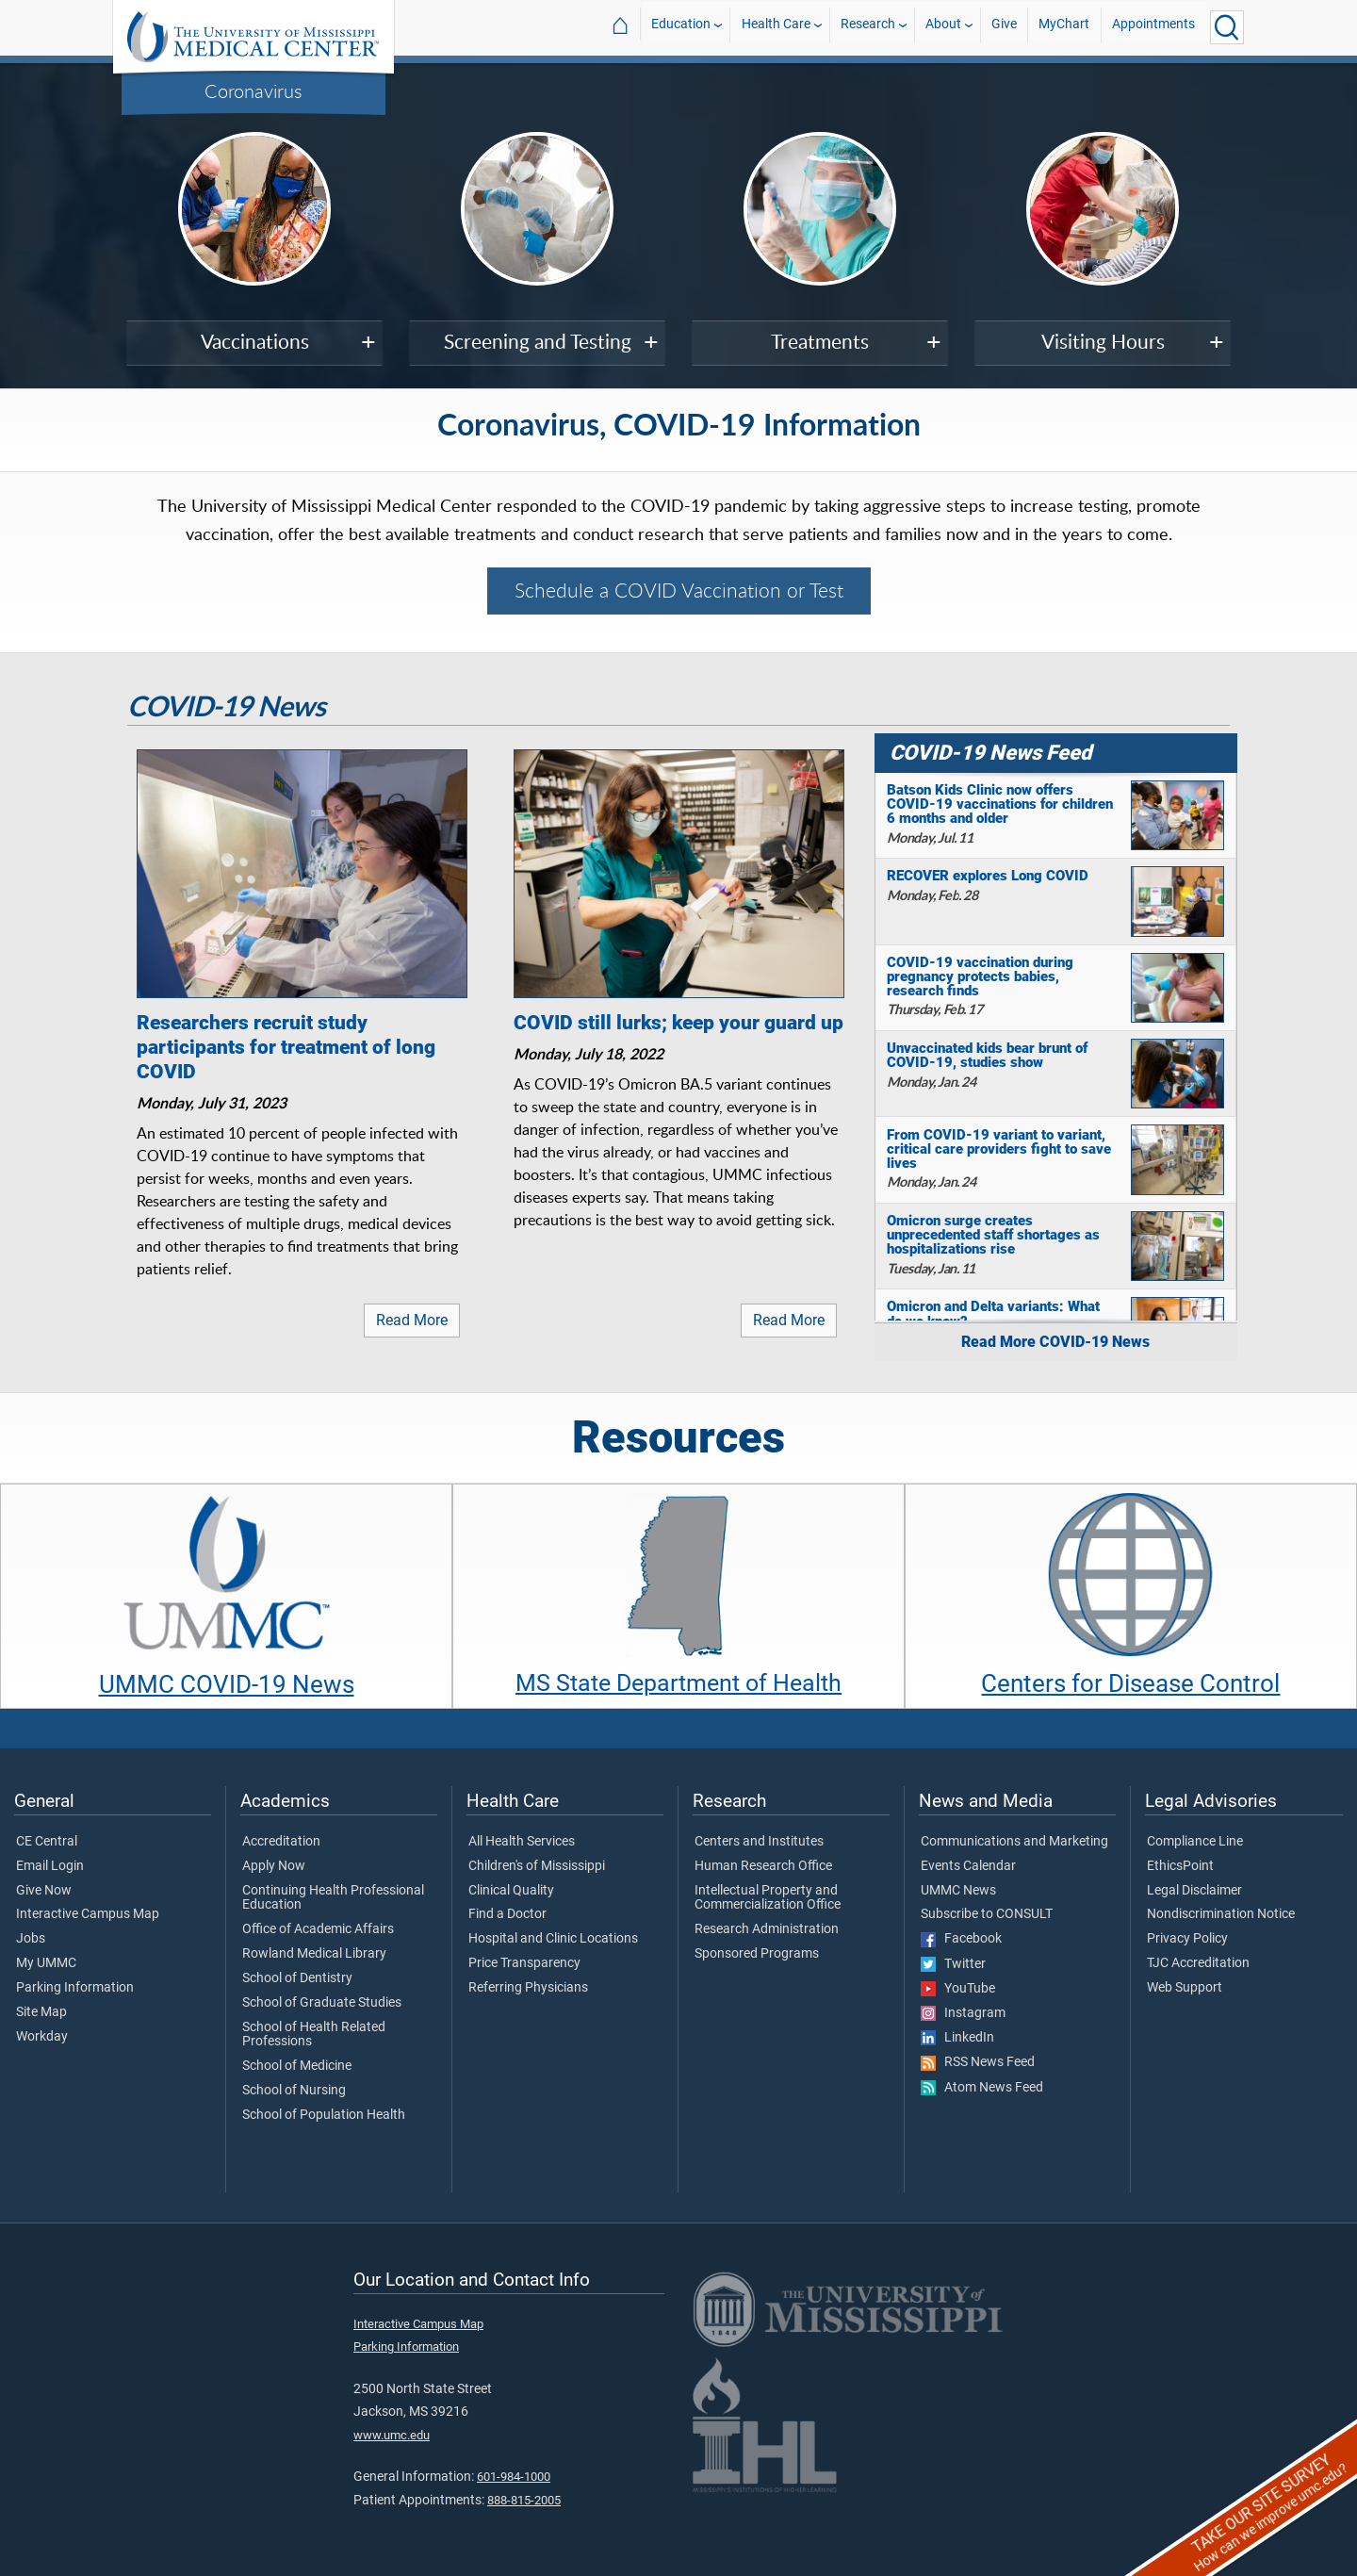  Describe the element at coordinates (253, 90) in the screenshot. I see `Coronavirus` at that location.